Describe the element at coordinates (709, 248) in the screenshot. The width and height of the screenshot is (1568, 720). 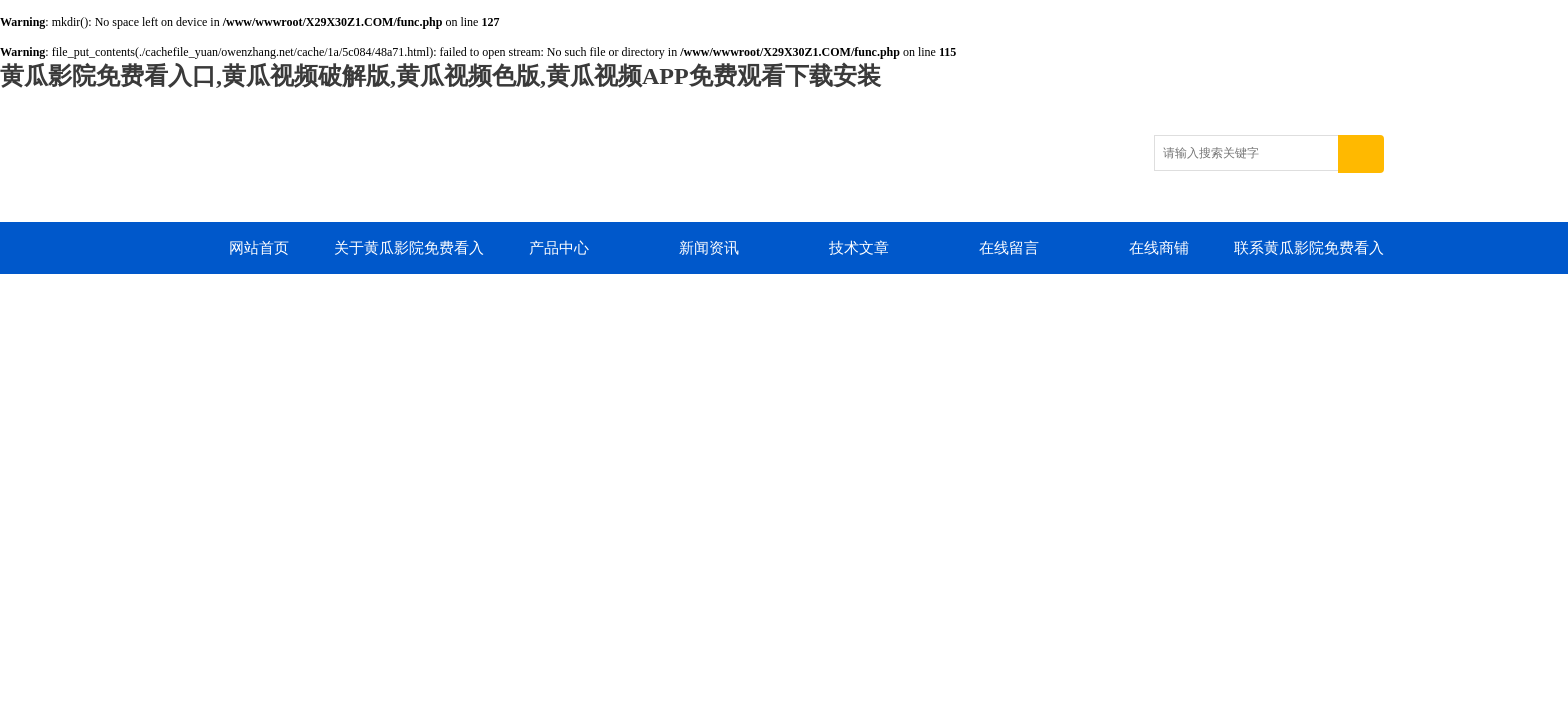
I see `新闻资讯` at that location.